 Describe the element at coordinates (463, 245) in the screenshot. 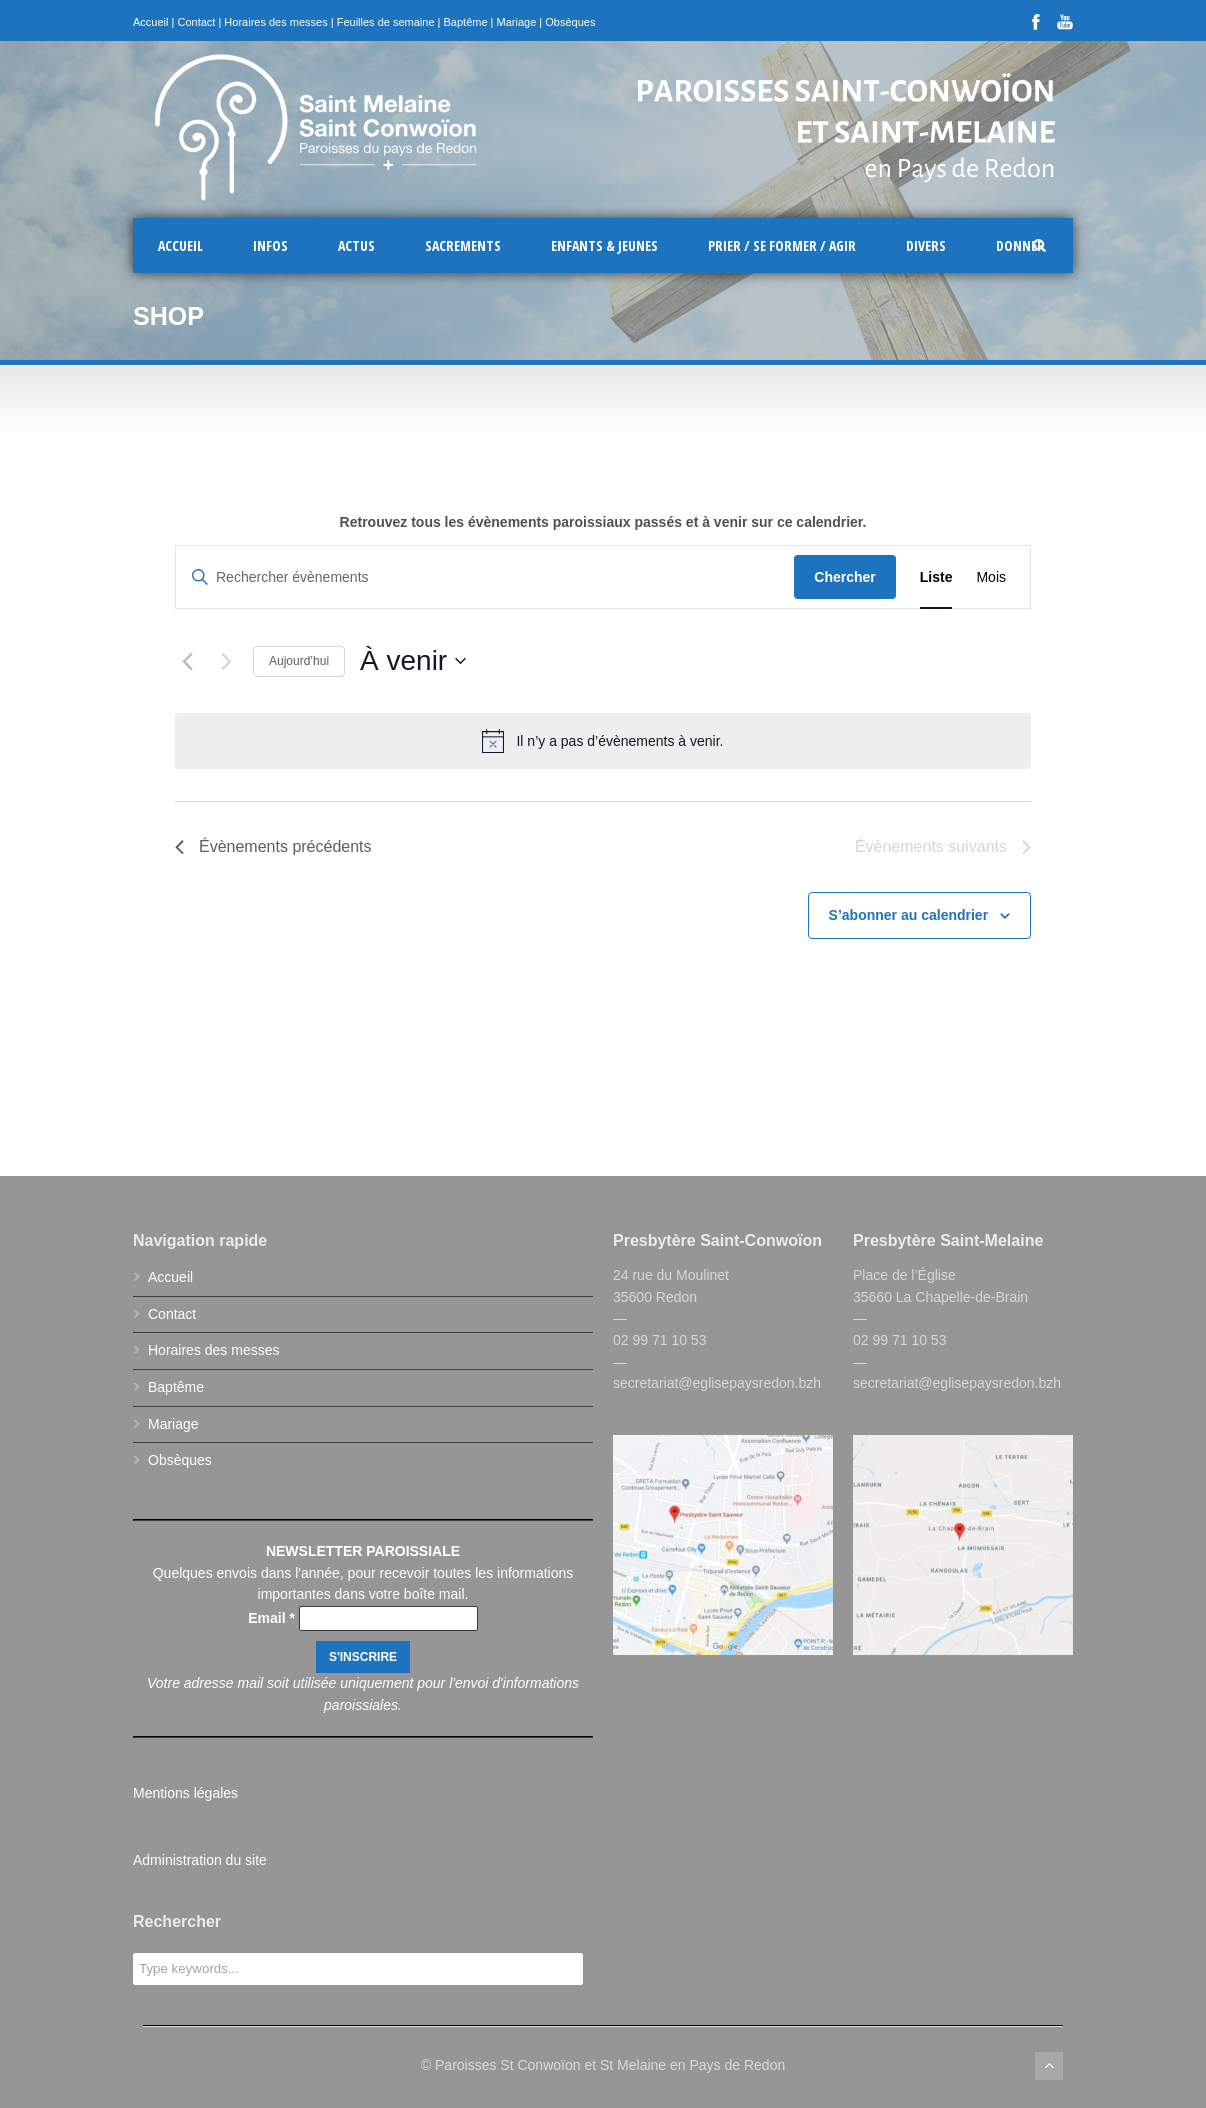

I see `Sacrements` at that location.